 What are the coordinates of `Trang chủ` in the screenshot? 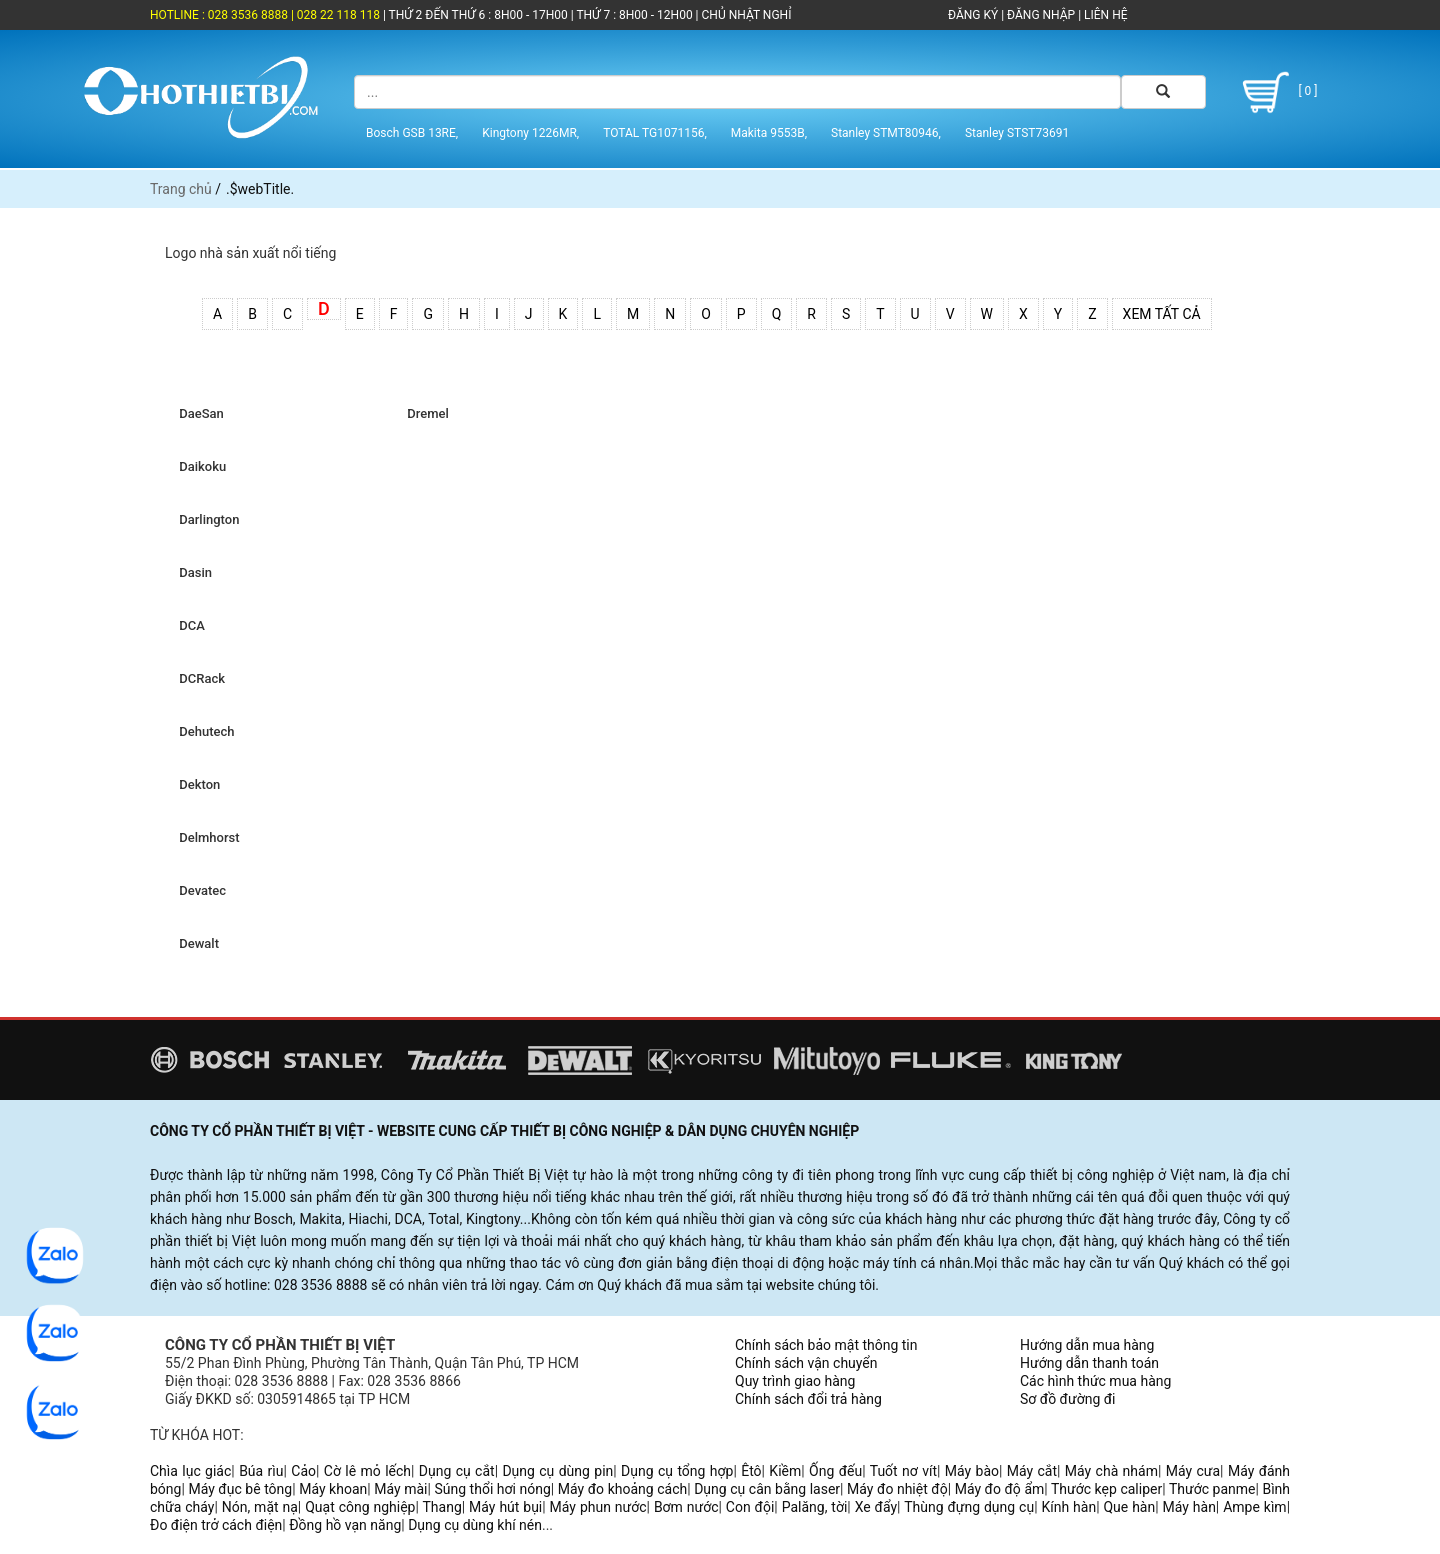 It's located at (181, 189).